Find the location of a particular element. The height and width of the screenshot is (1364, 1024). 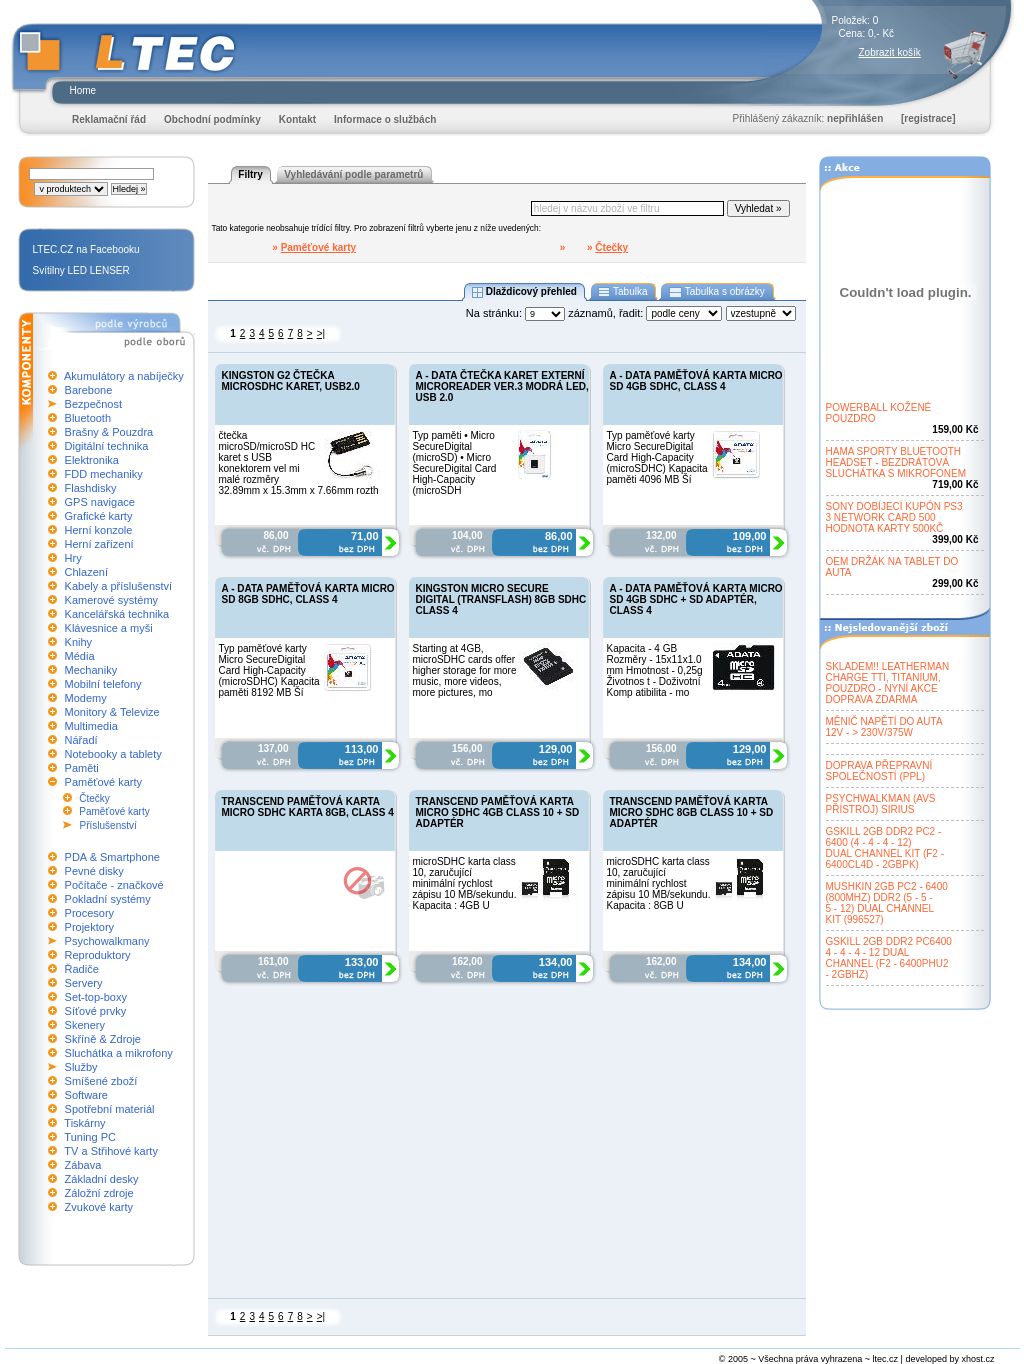

Brašny & Pouzdra is located at coordinates (109, 432).